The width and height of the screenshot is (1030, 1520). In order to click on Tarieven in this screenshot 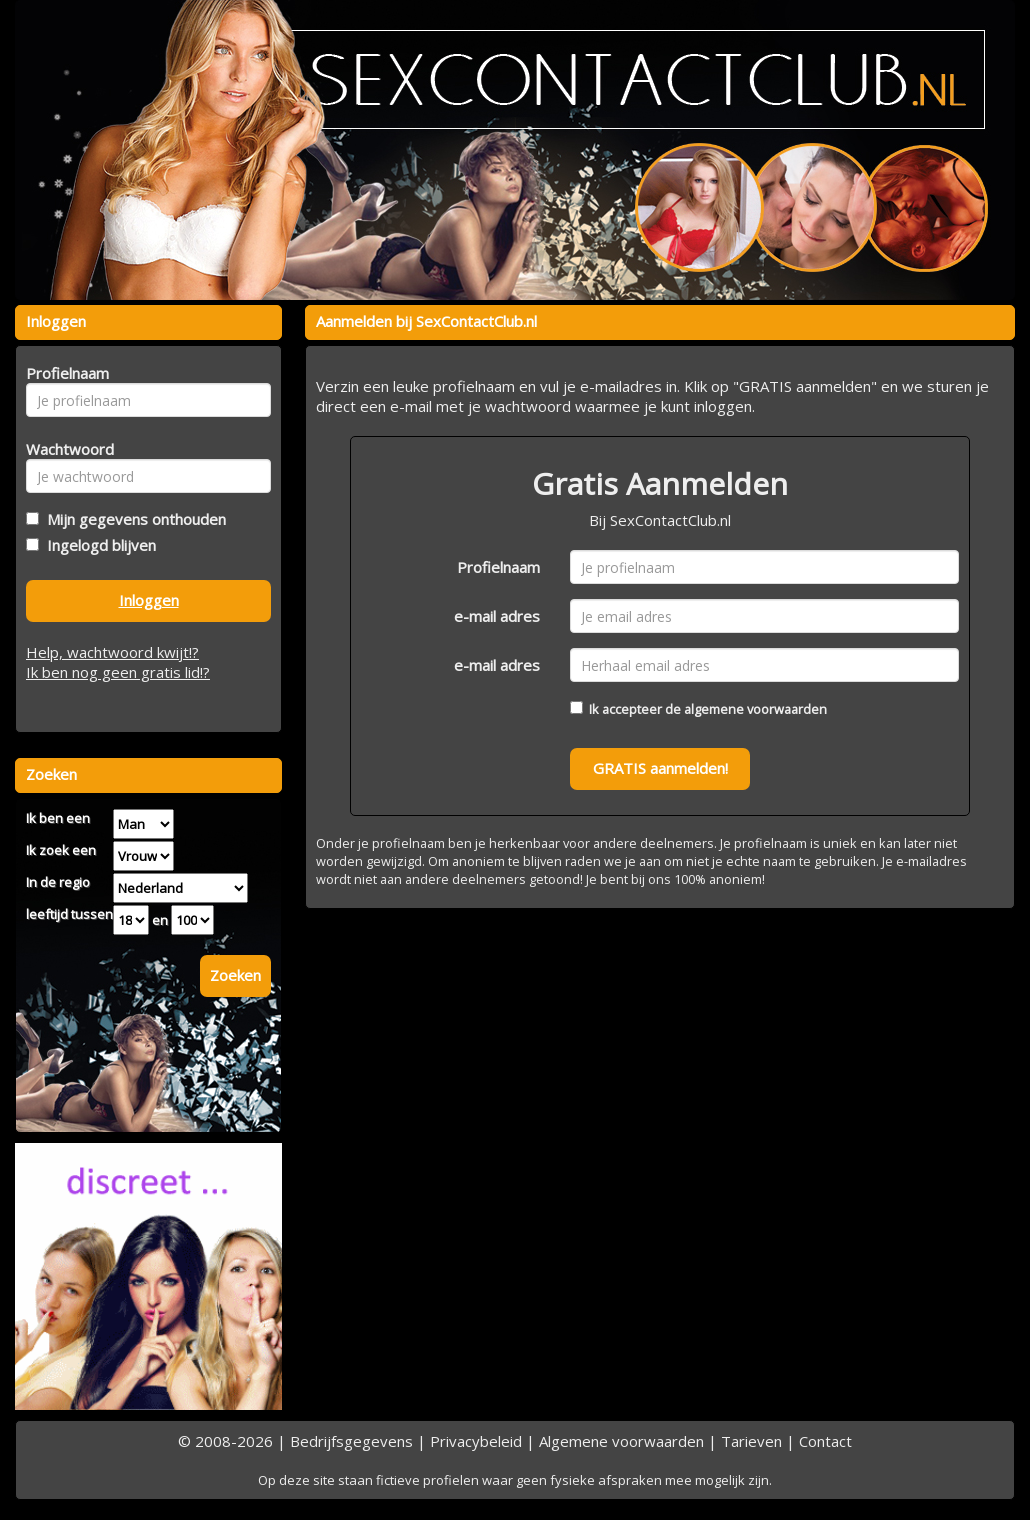, I will do `click(751, 1441)`.